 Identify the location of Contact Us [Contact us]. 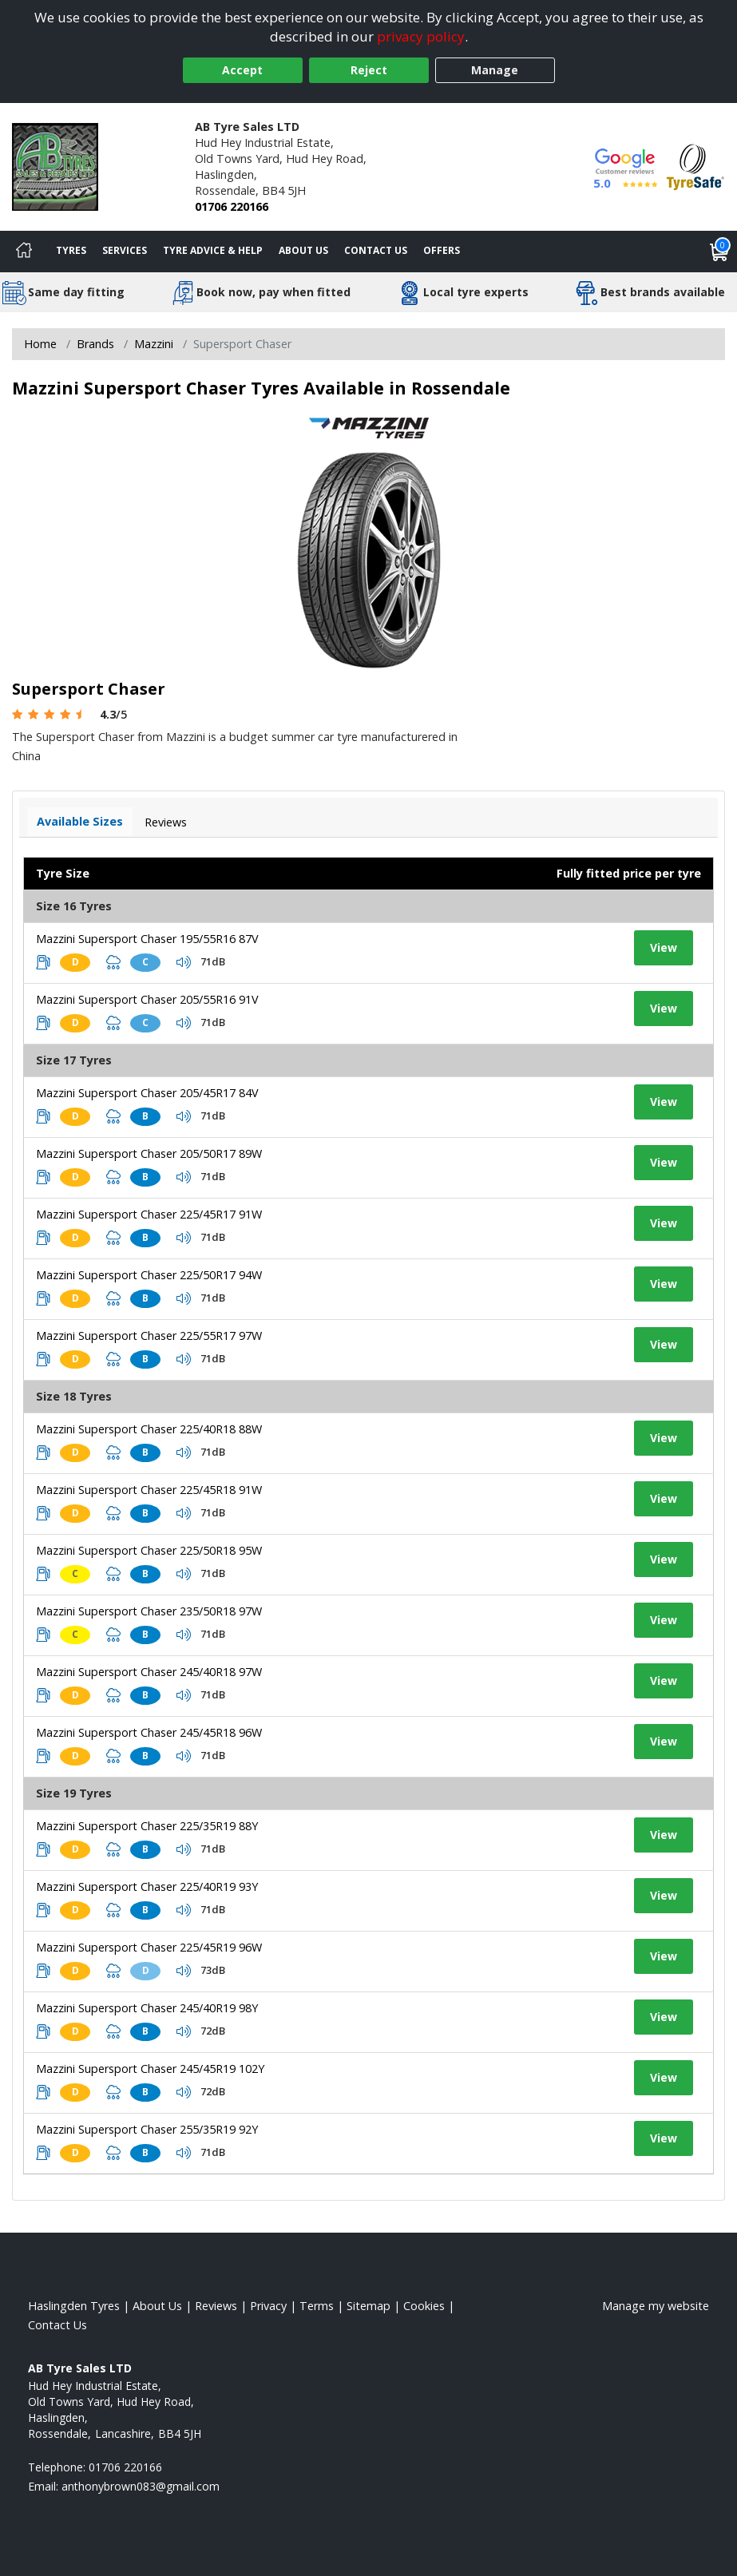
(375, 250).